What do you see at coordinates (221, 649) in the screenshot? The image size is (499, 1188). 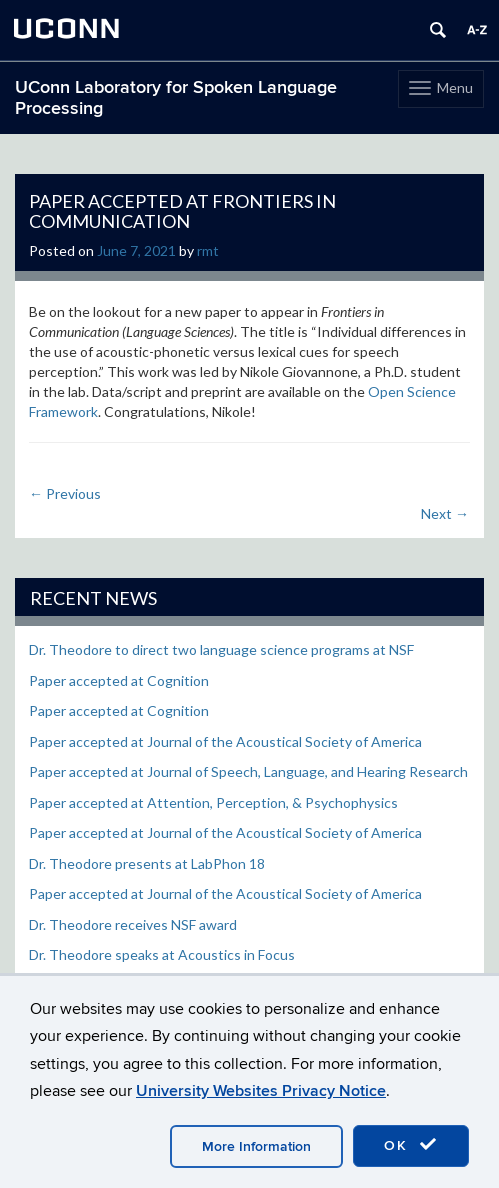 I see `Dr. Theodore to direct two language science programs at NSF` at bounding box center [221, 649].